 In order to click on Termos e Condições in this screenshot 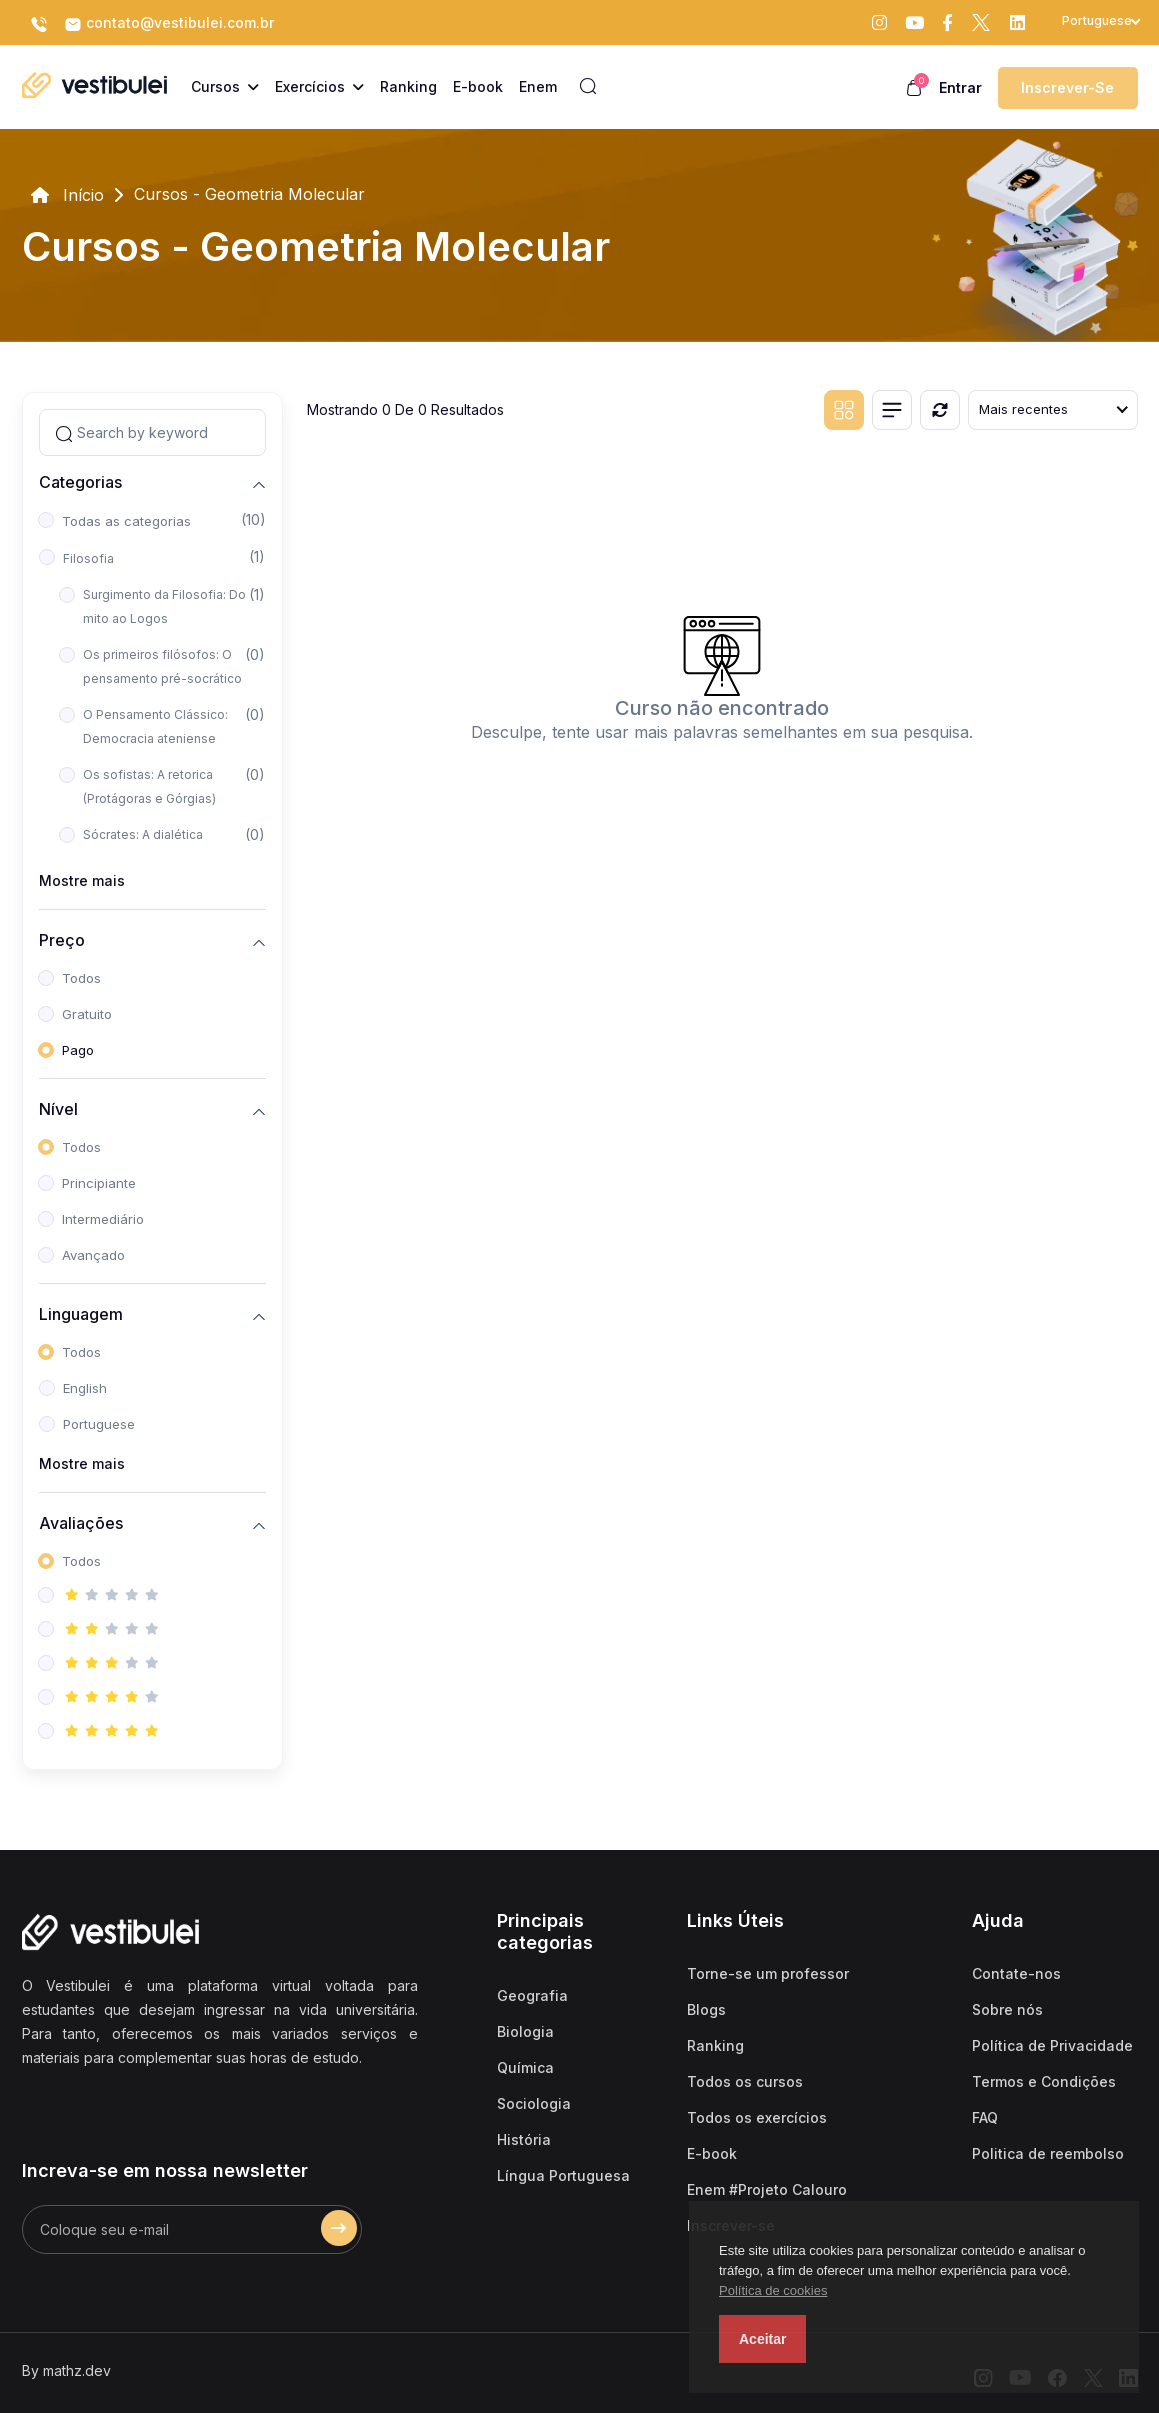, I will do `click(1044, 2081)`.